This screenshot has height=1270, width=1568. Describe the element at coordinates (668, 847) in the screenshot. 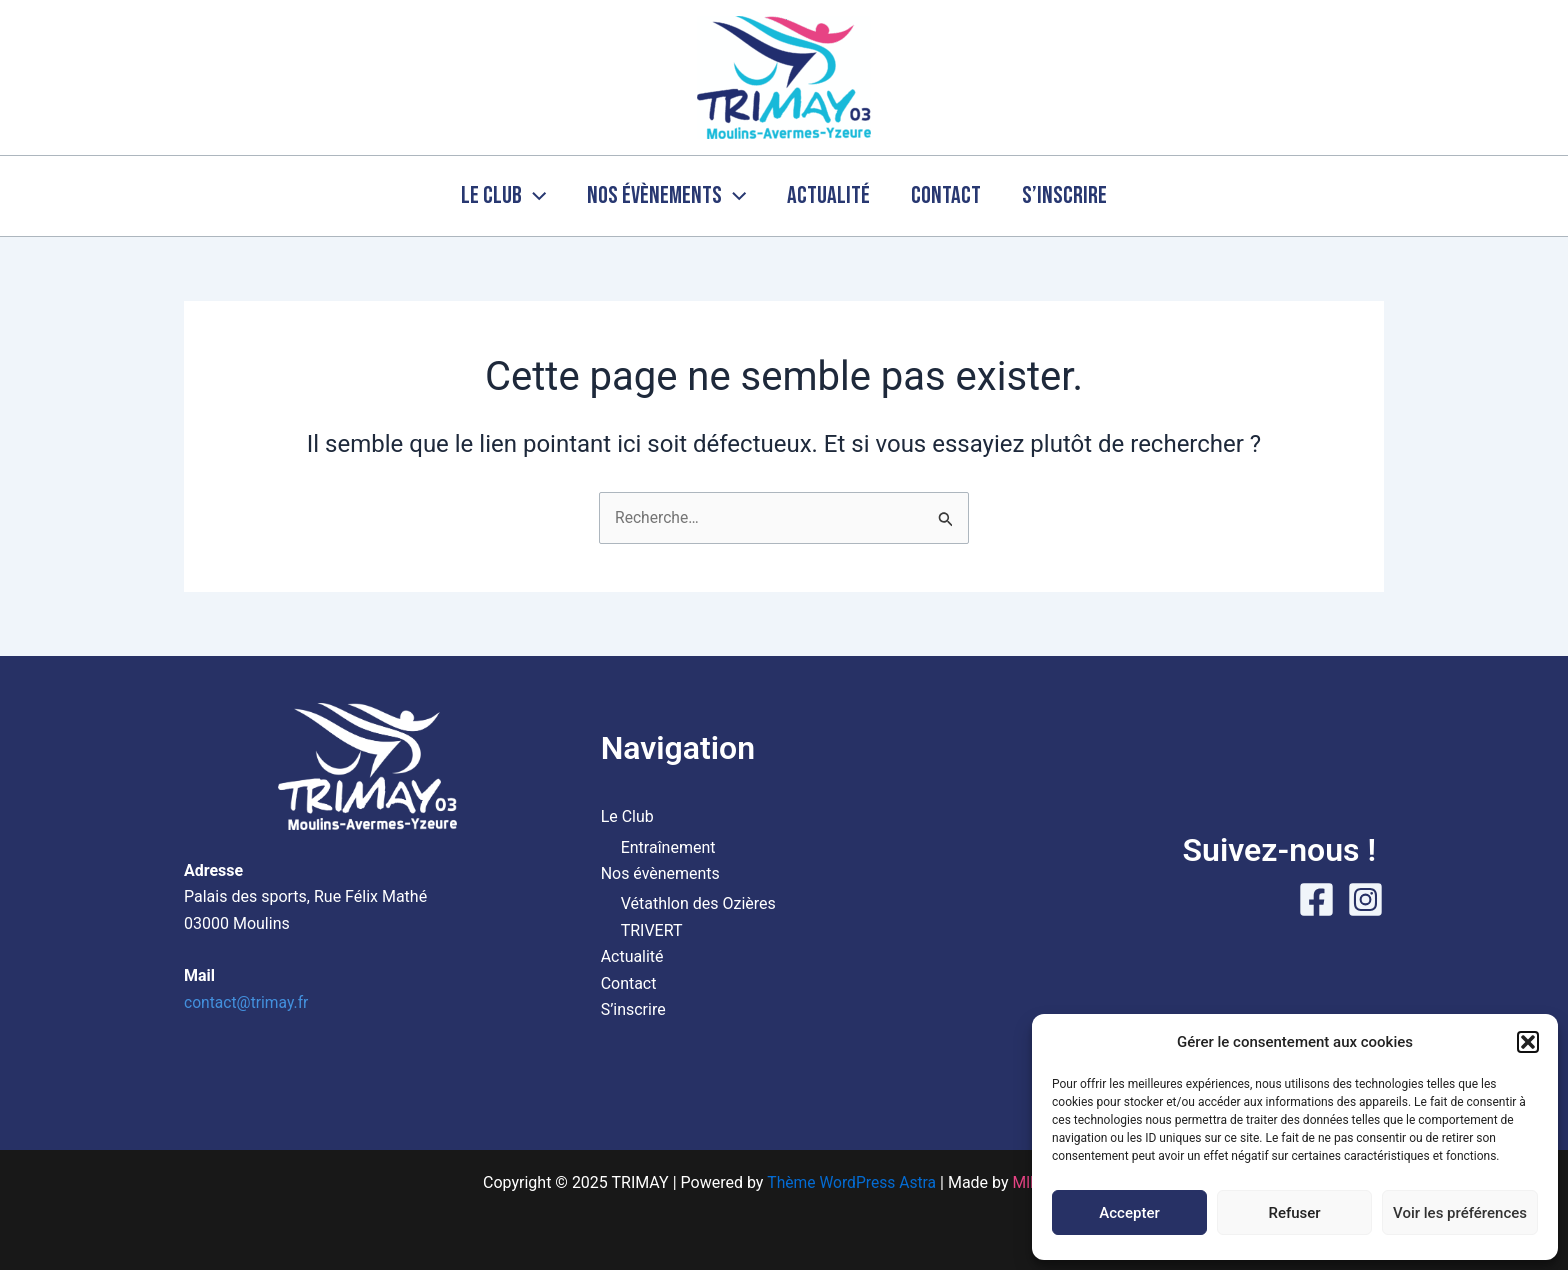

I see `Entraînement` at that location.